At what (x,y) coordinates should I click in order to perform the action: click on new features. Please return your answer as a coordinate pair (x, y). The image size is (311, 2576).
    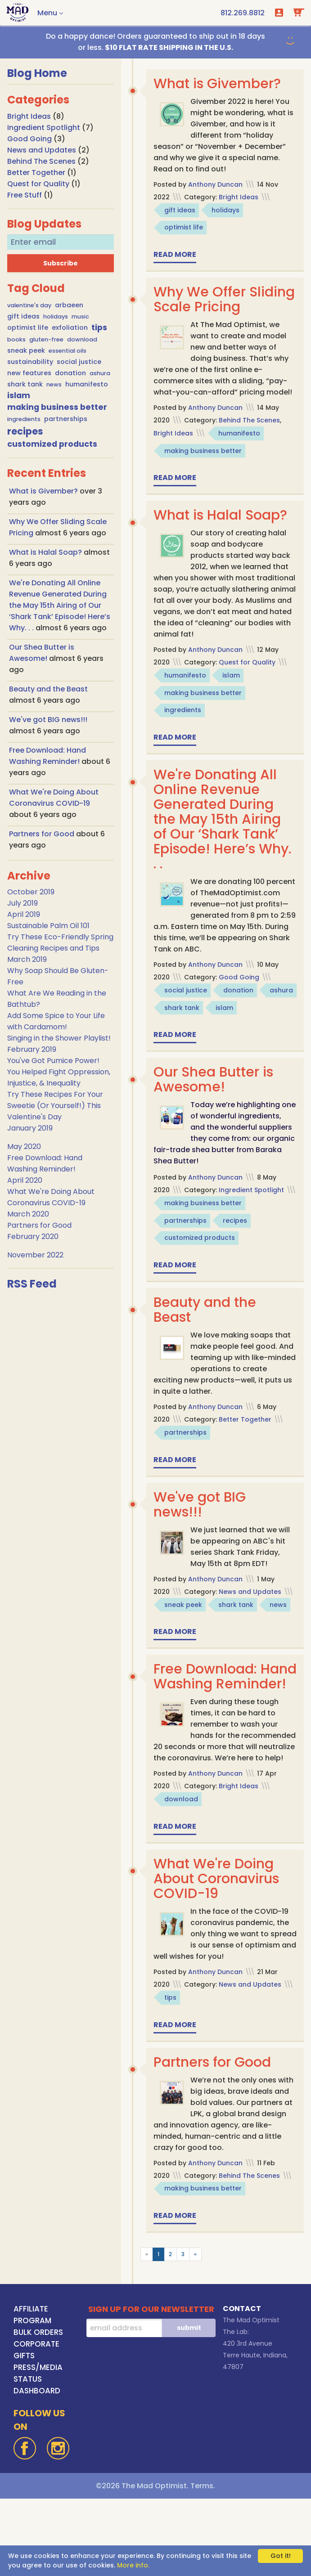
    Looking at the image, I should click on (29, 372).